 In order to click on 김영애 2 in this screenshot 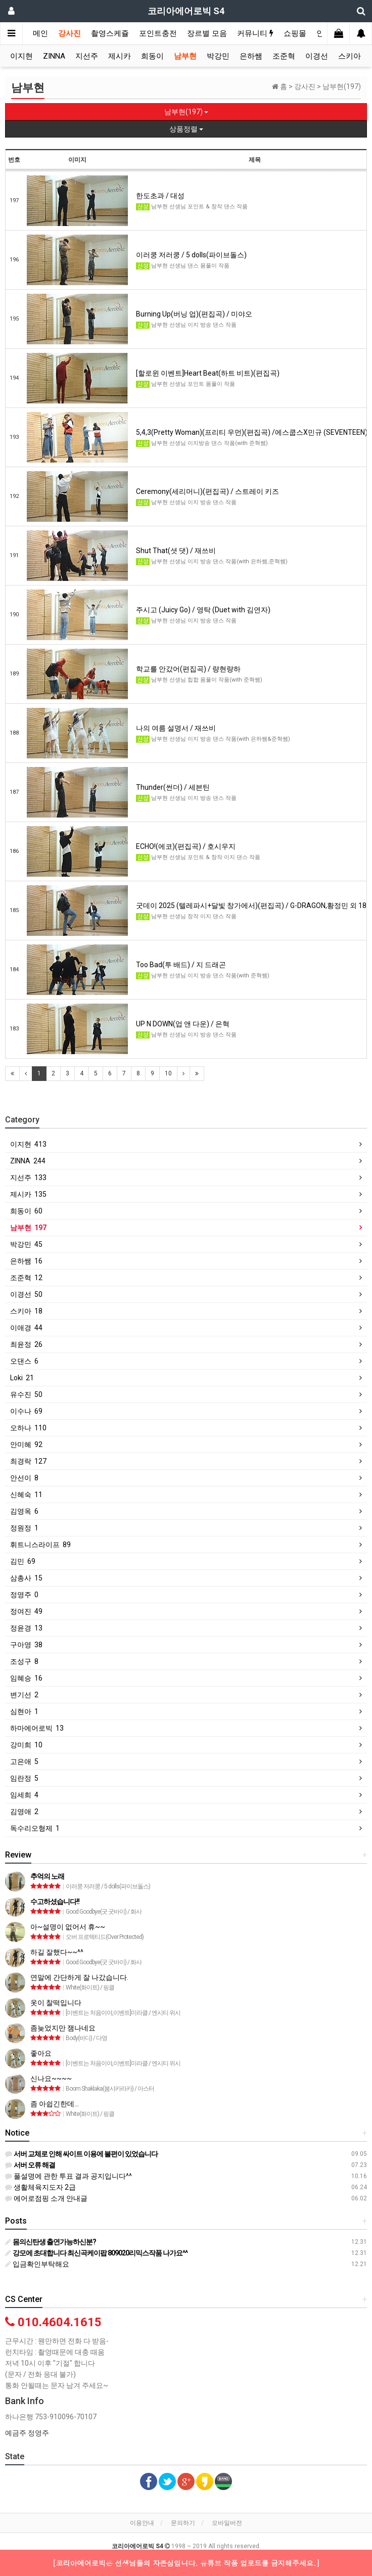, I will do `click(24, 1811)`.